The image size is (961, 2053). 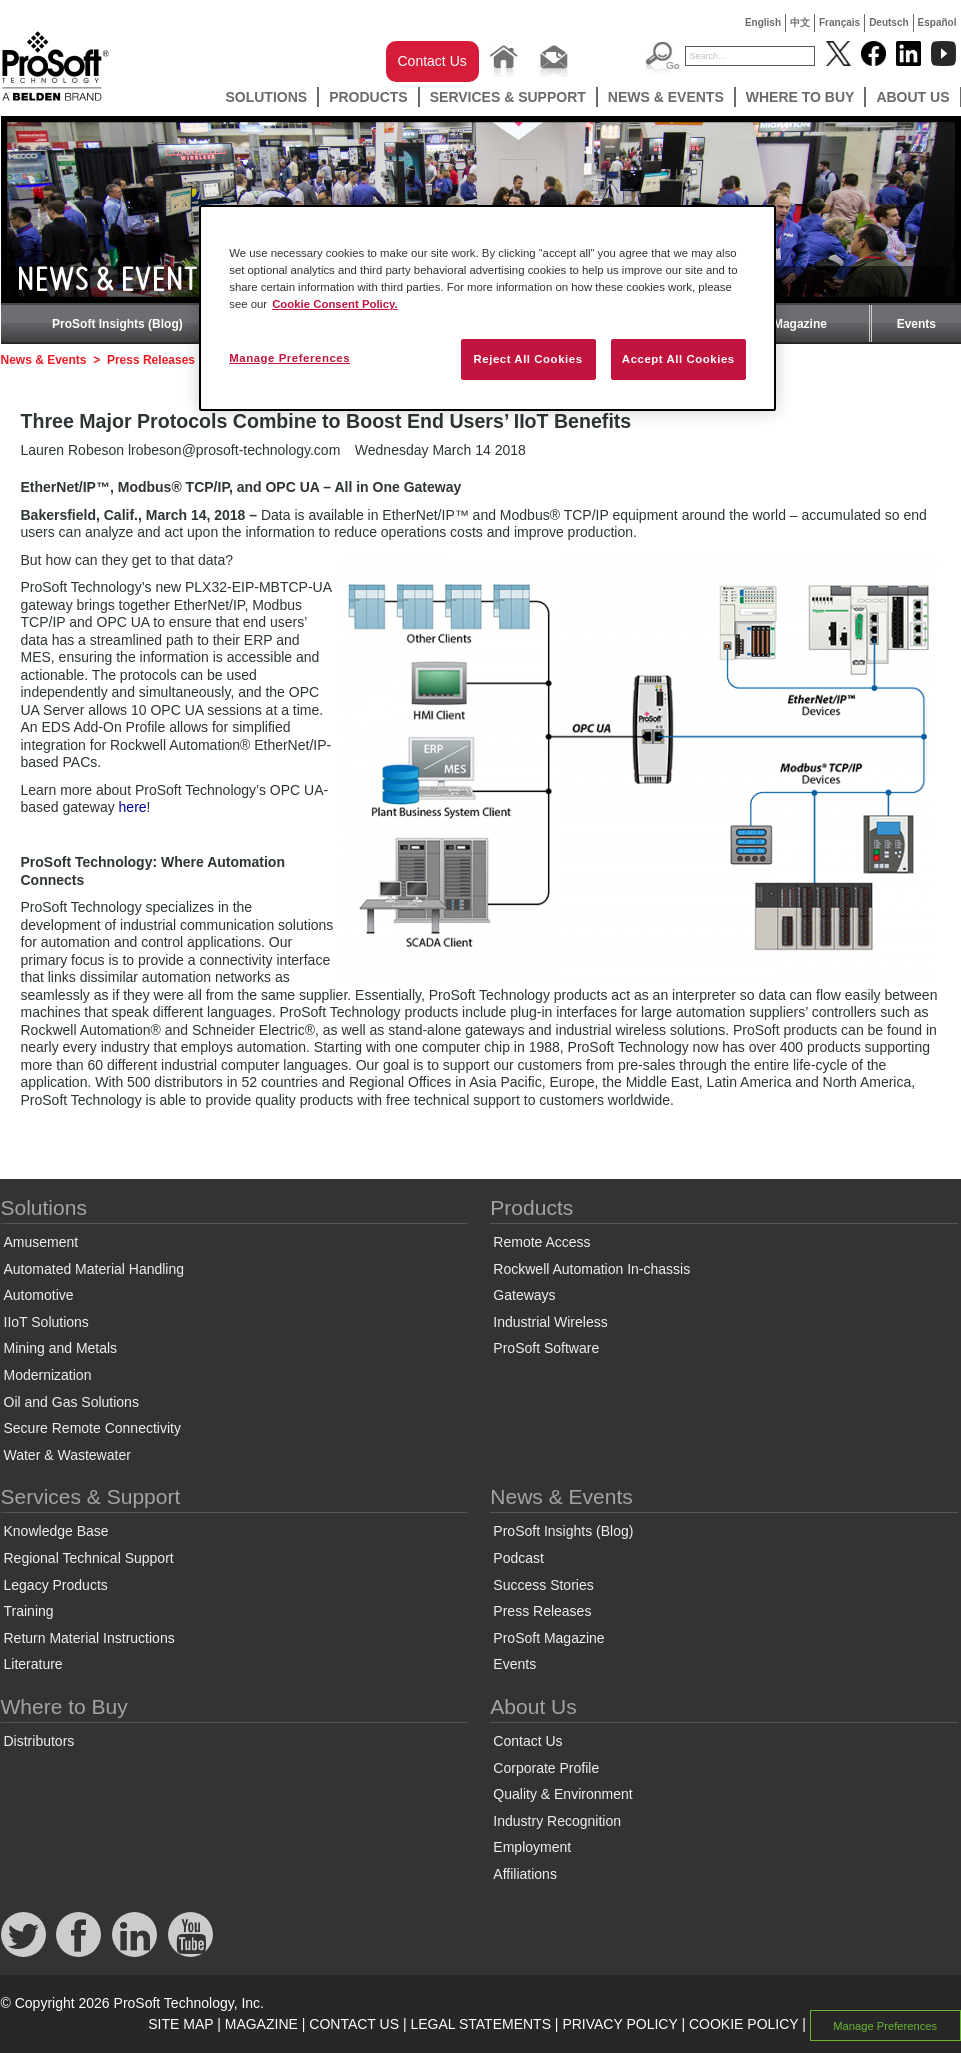 What do you see at coordinates (562, 1794) in the screenshot?
I see `Quality & Environment` at bounding box center [562, 1794].